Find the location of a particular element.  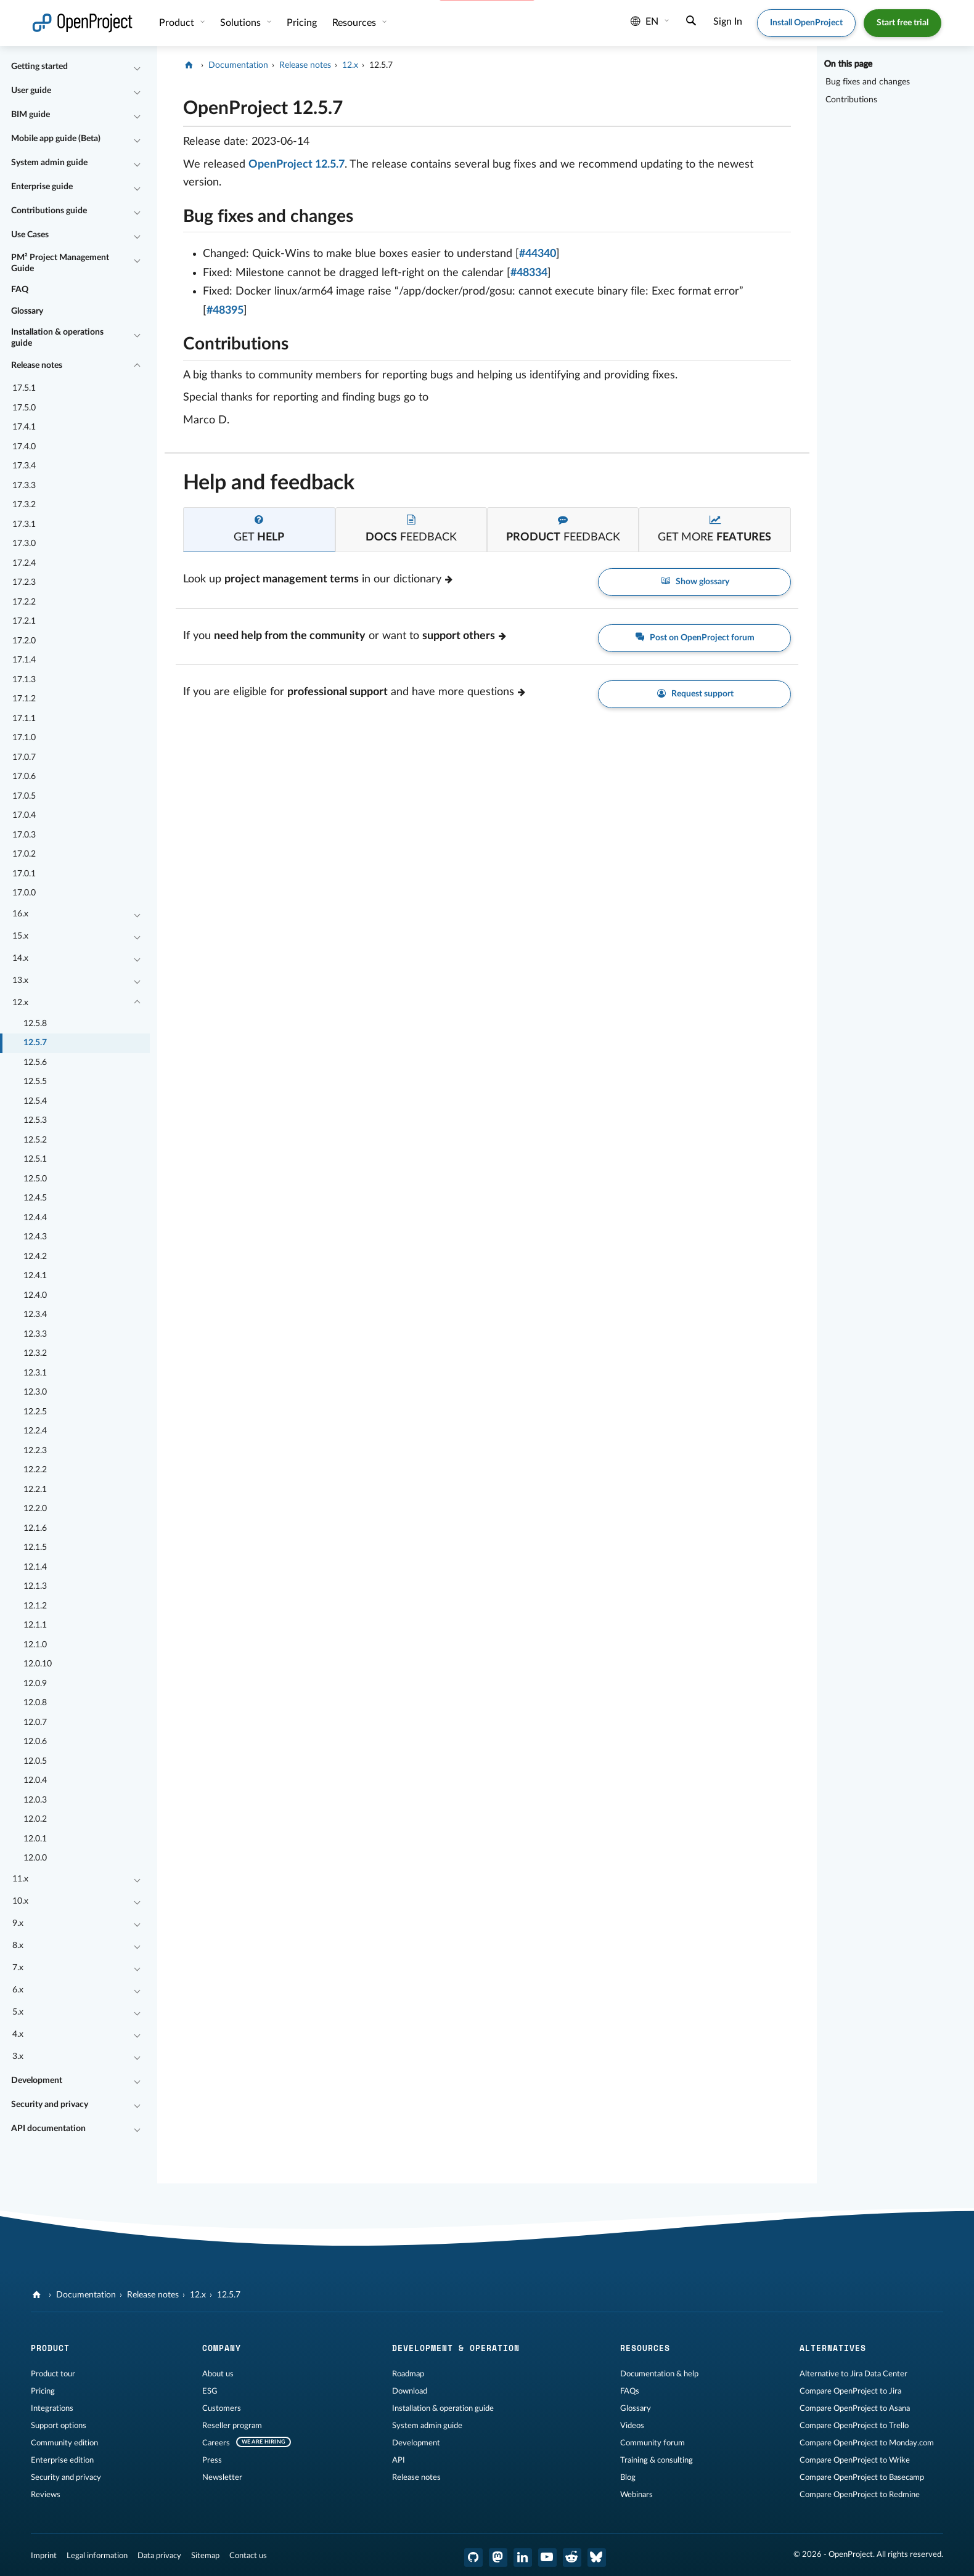

API is located at coordinates (398, 2460).